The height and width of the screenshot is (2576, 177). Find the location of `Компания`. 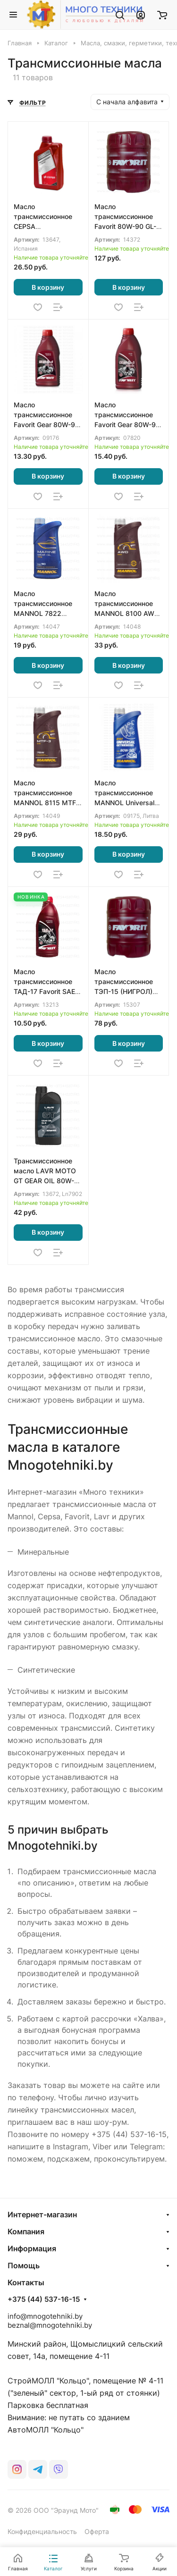

Компания is located at coordinates (26, 2231).